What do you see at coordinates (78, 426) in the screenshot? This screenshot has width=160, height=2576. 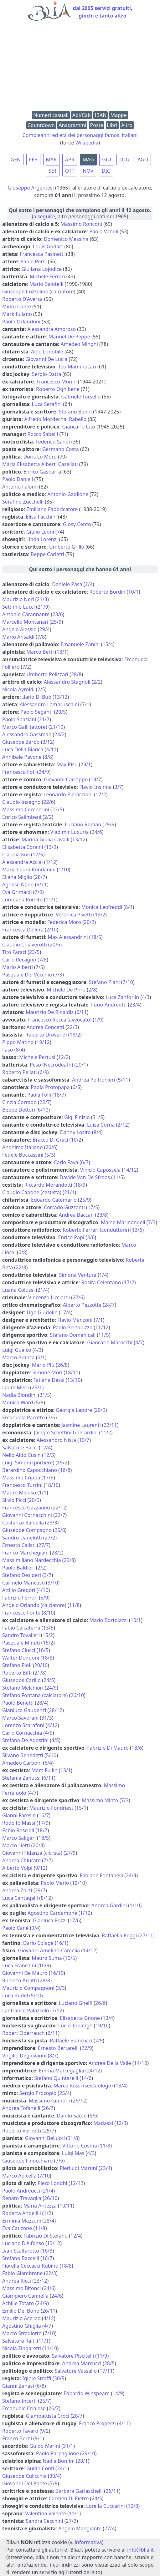 I see `Giancarlo Cito` at bounding box center [78, 426].